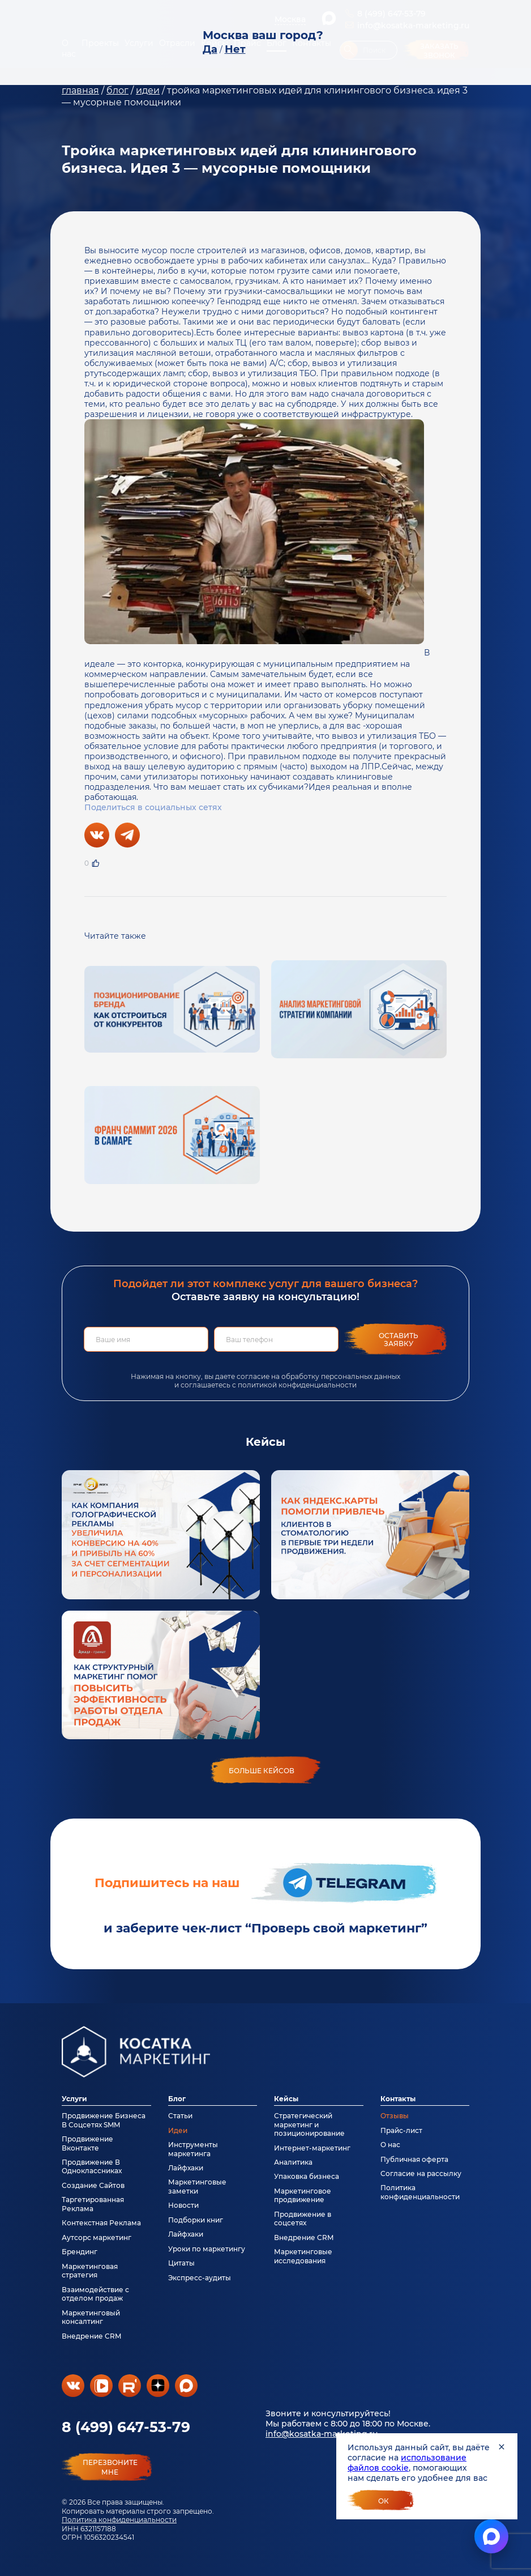 Image resolution: width=531 pixels, height=2576 pixels. What do you see at coordinates (303, 2255) in the screenshot?
I see `Маркетинговые исследования` at bounding box center [303, 2255].